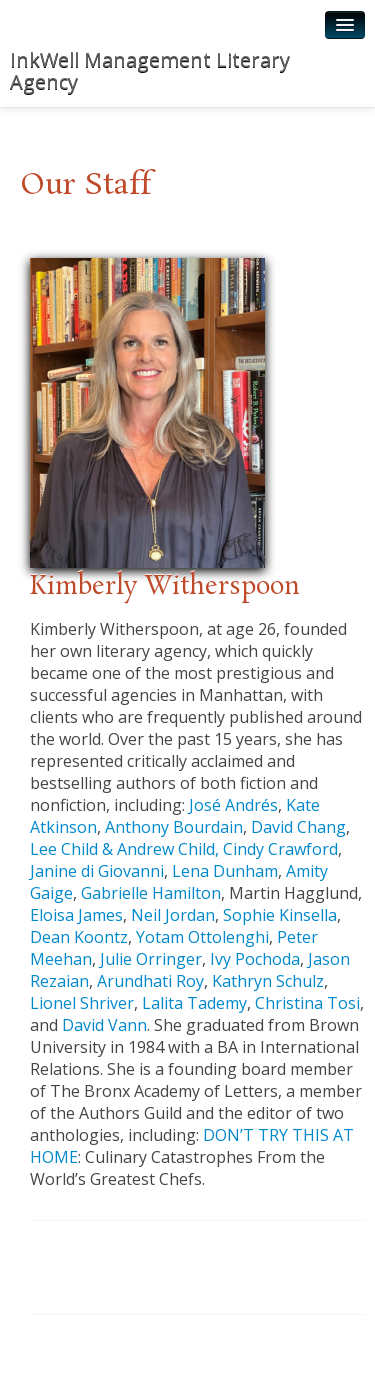 The image size is (375, 1381). Describe the element at coordinates (225, 871) in the screenshot. I see `Lena Dunham` at that location.